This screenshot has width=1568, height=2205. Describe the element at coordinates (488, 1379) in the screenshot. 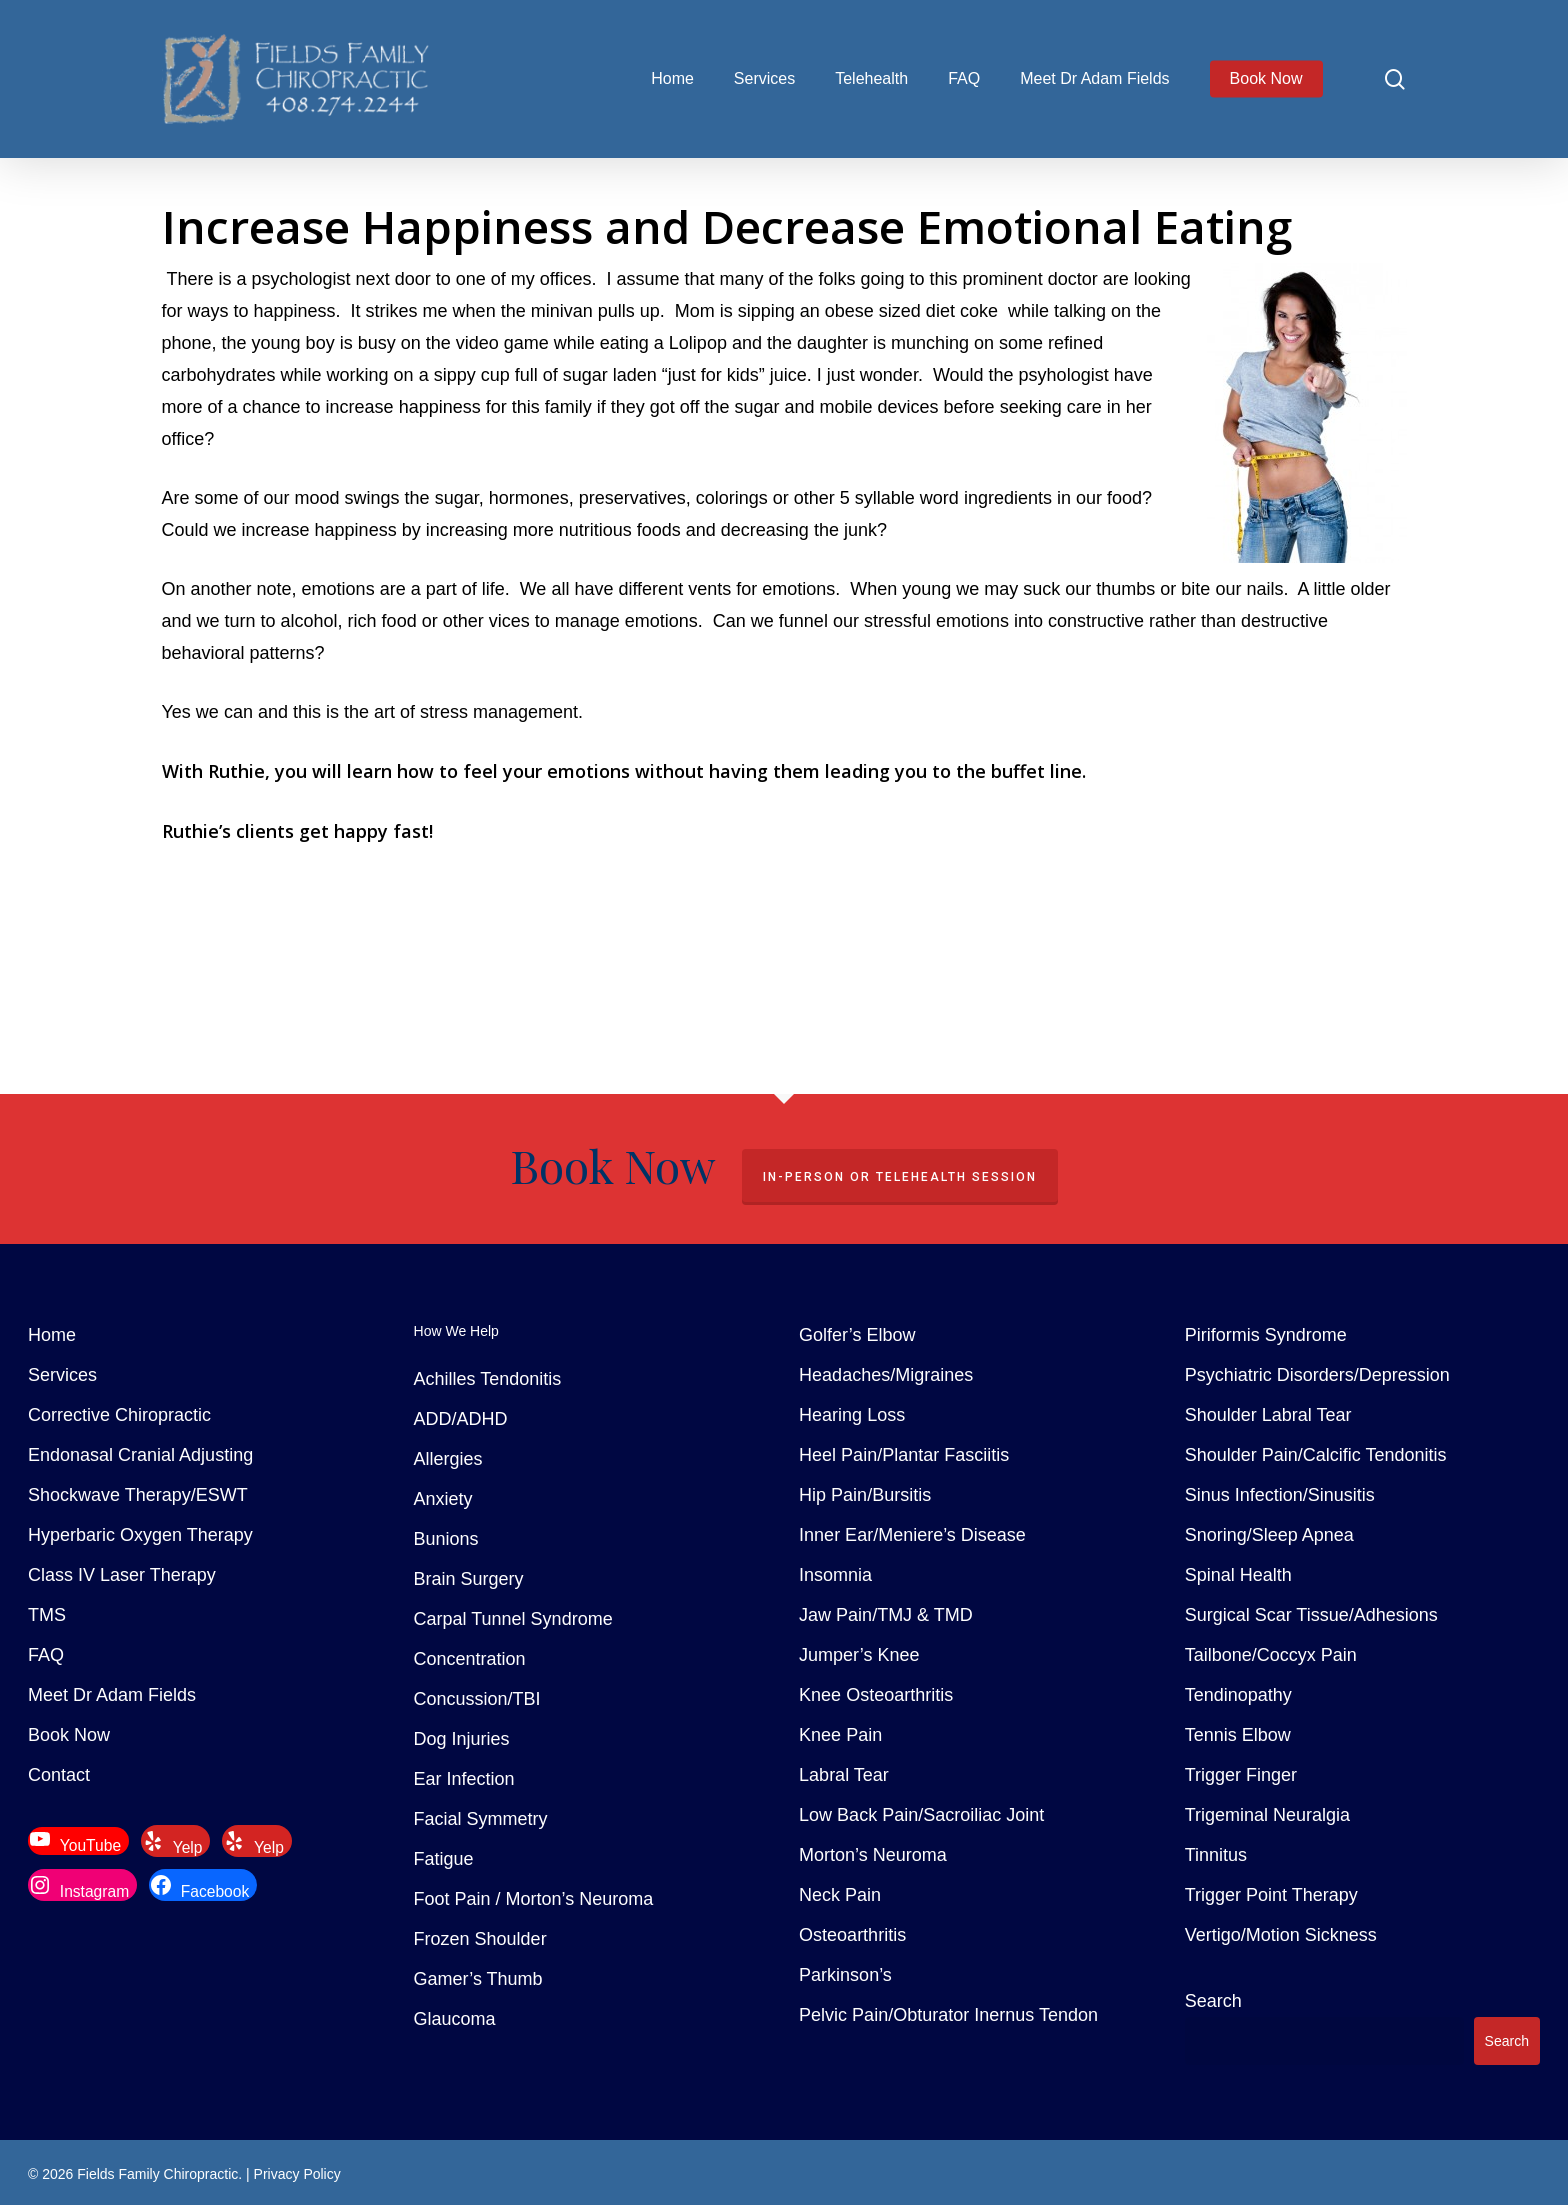

I see `Achilles Tendonitis` at that location.